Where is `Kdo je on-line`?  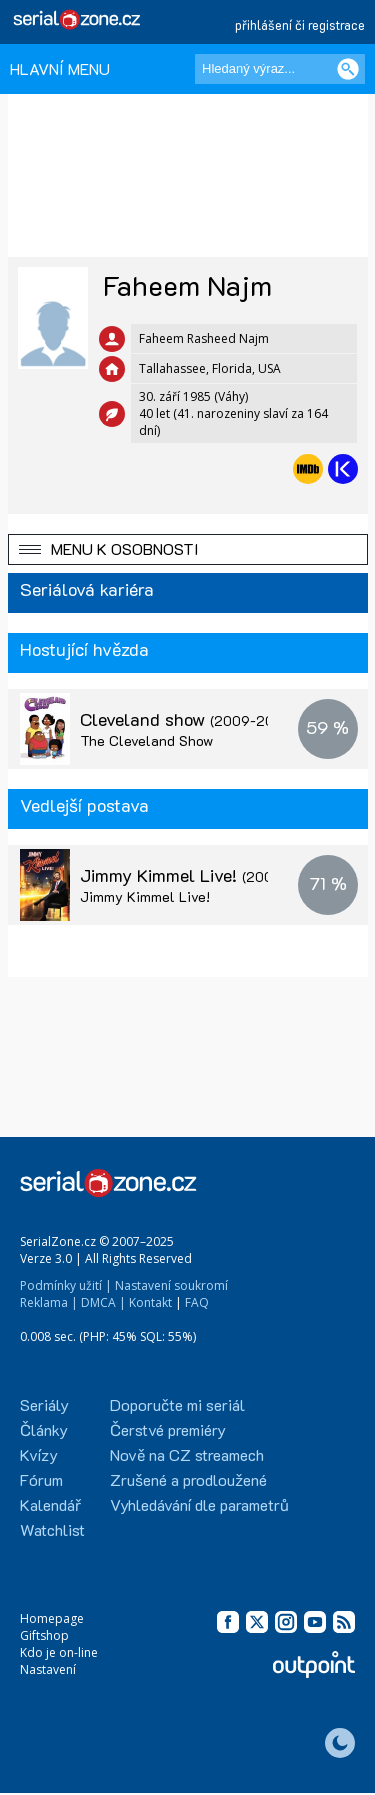
Kdo je on-line is located at coordinates (59, 1652).